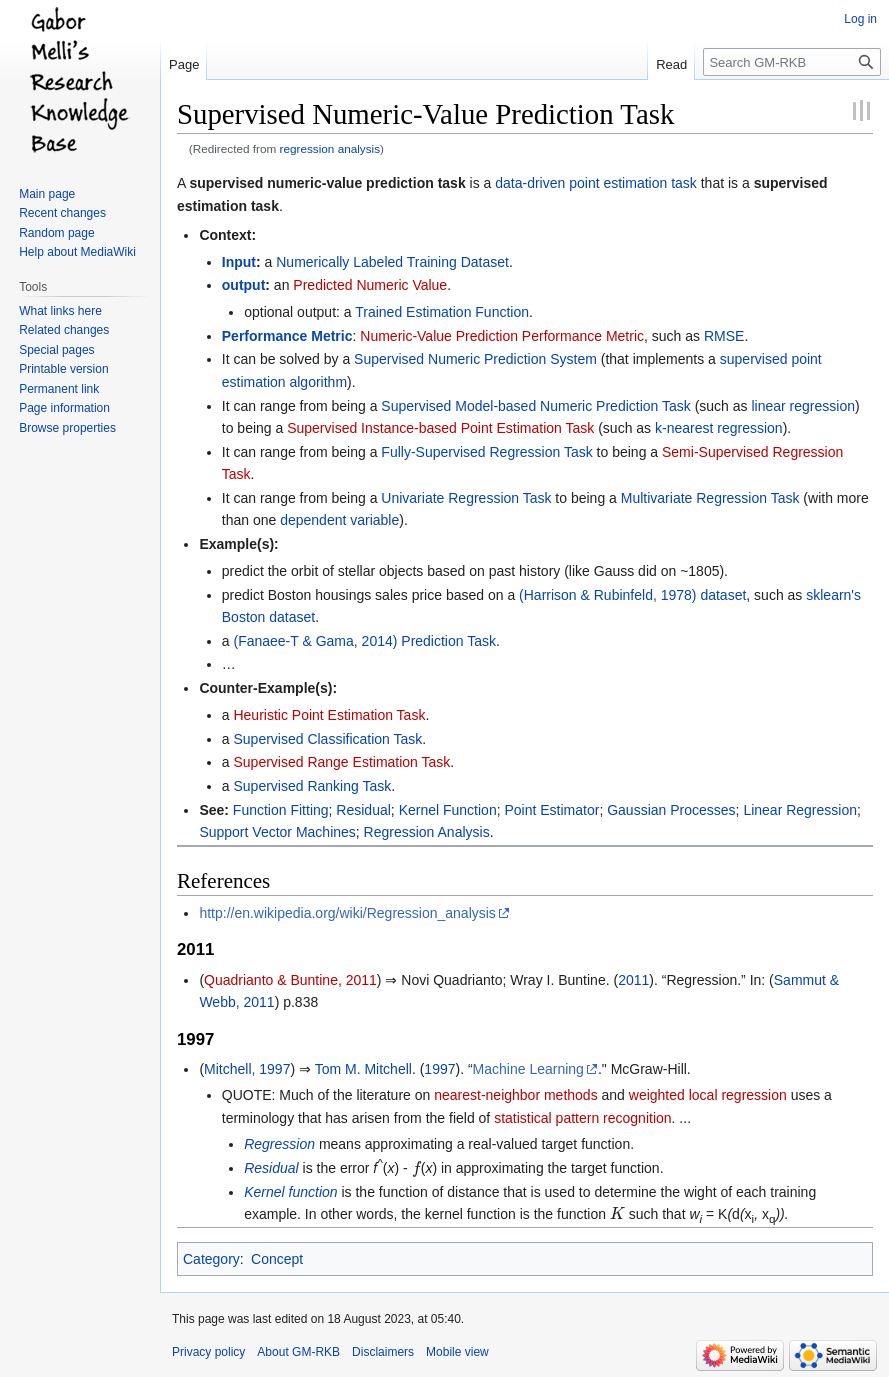  I want to click on Univariate Regression Task, so click(466, 498).